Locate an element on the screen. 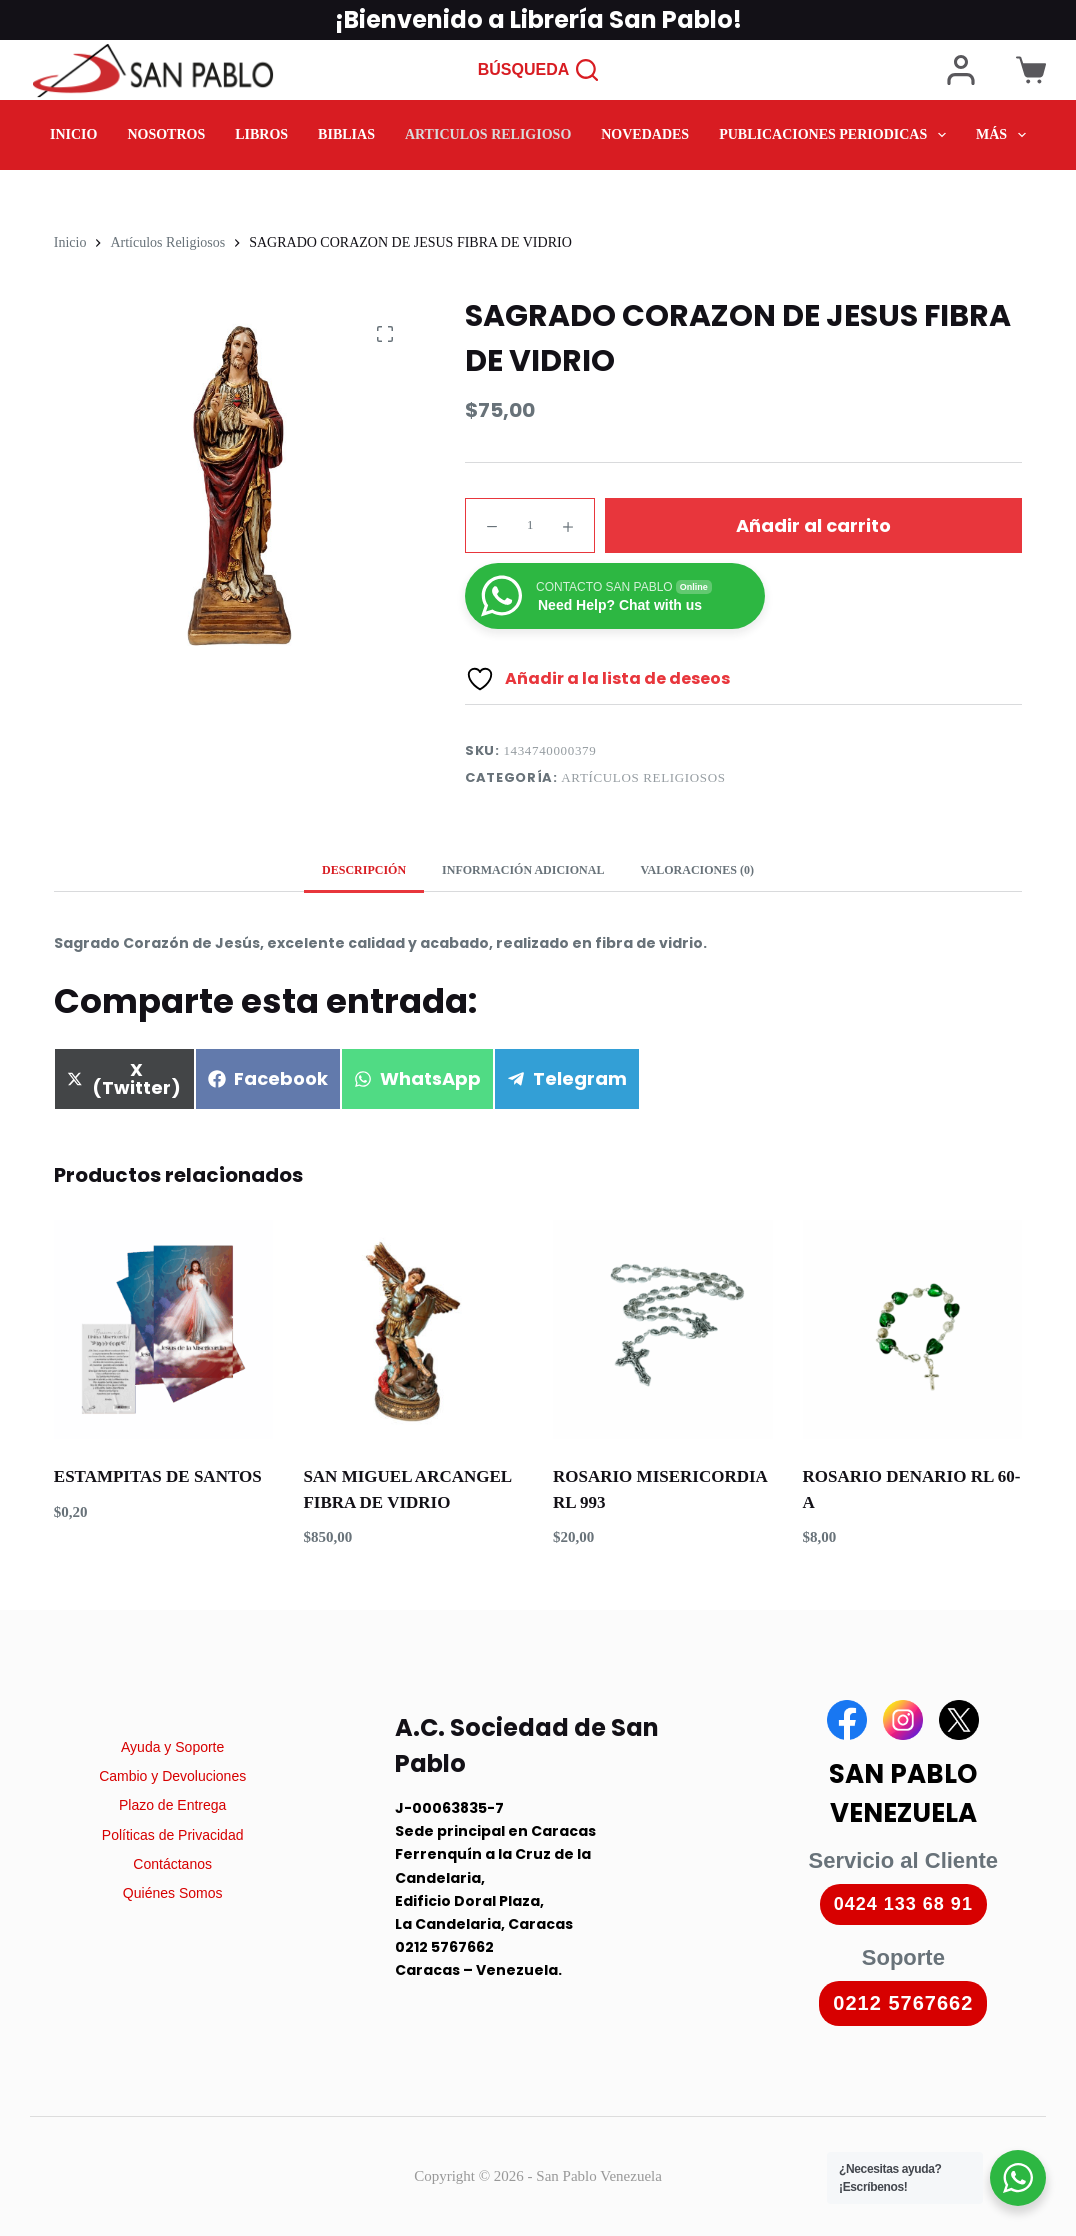  Artículos Religiosos is located at coordinates (643, 777).